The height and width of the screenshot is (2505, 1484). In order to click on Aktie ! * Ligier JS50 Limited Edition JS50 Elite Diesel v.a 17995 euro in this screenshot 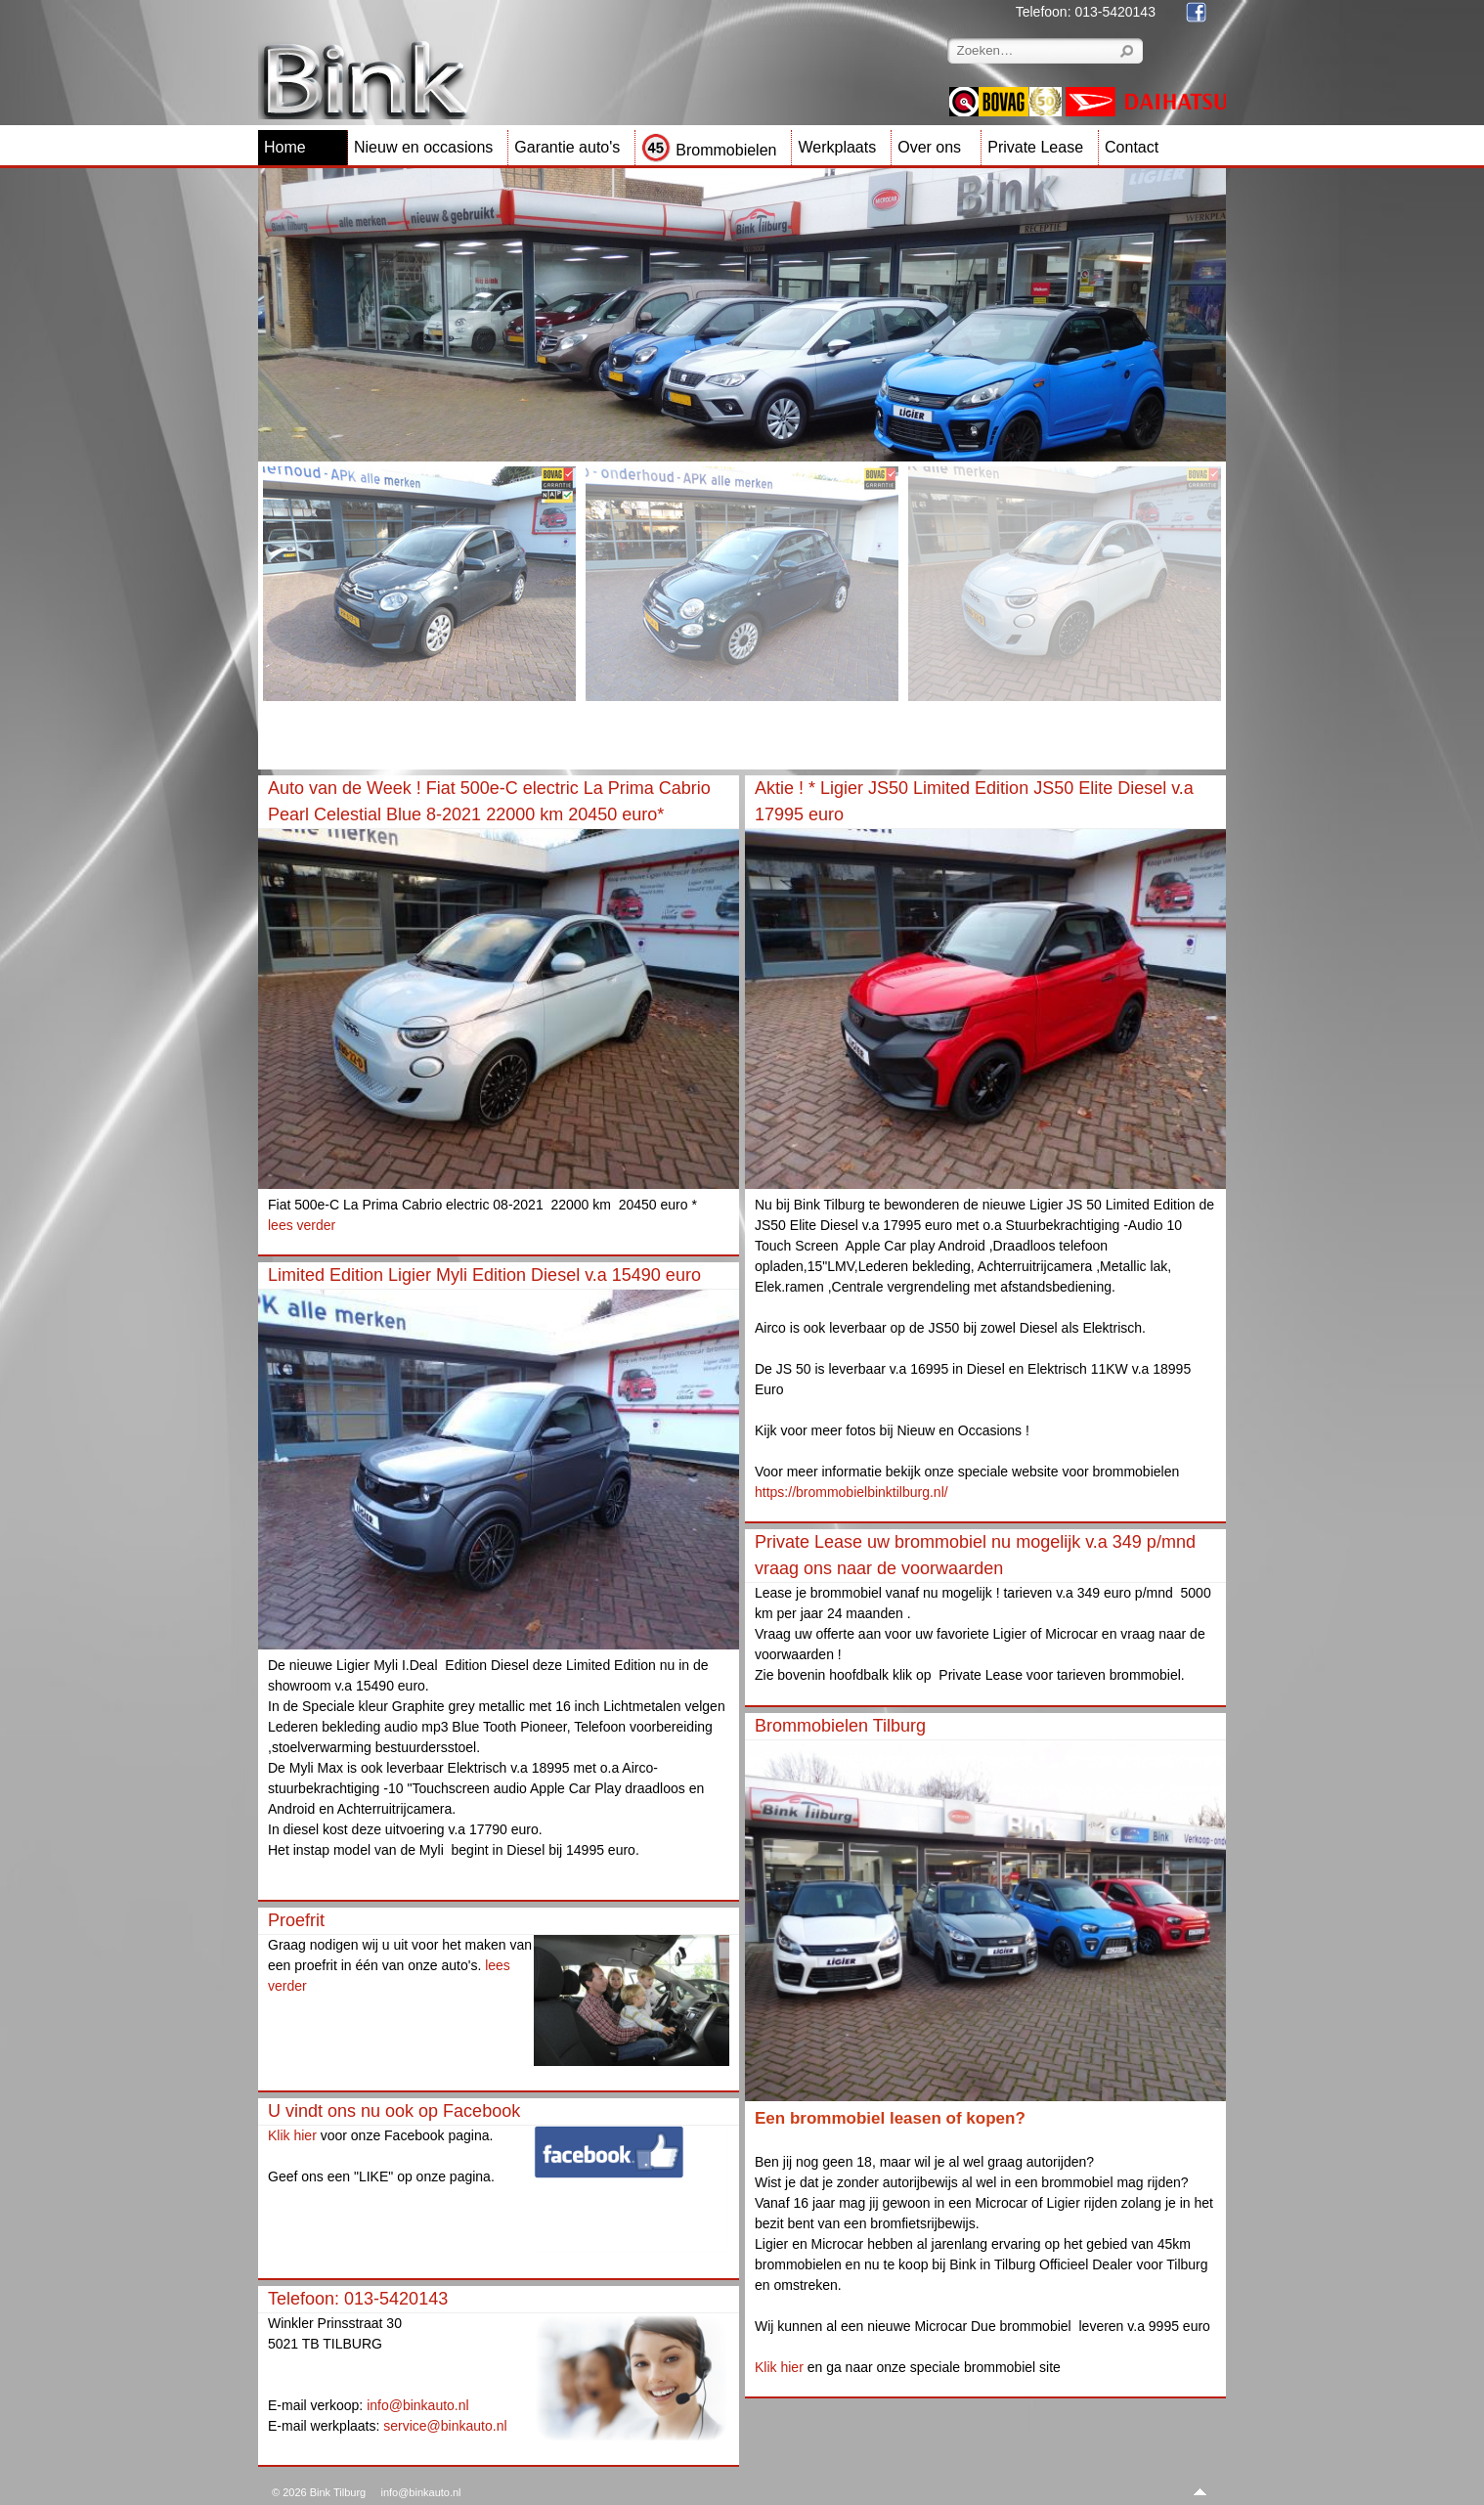, I will do `click(974, 801)`.